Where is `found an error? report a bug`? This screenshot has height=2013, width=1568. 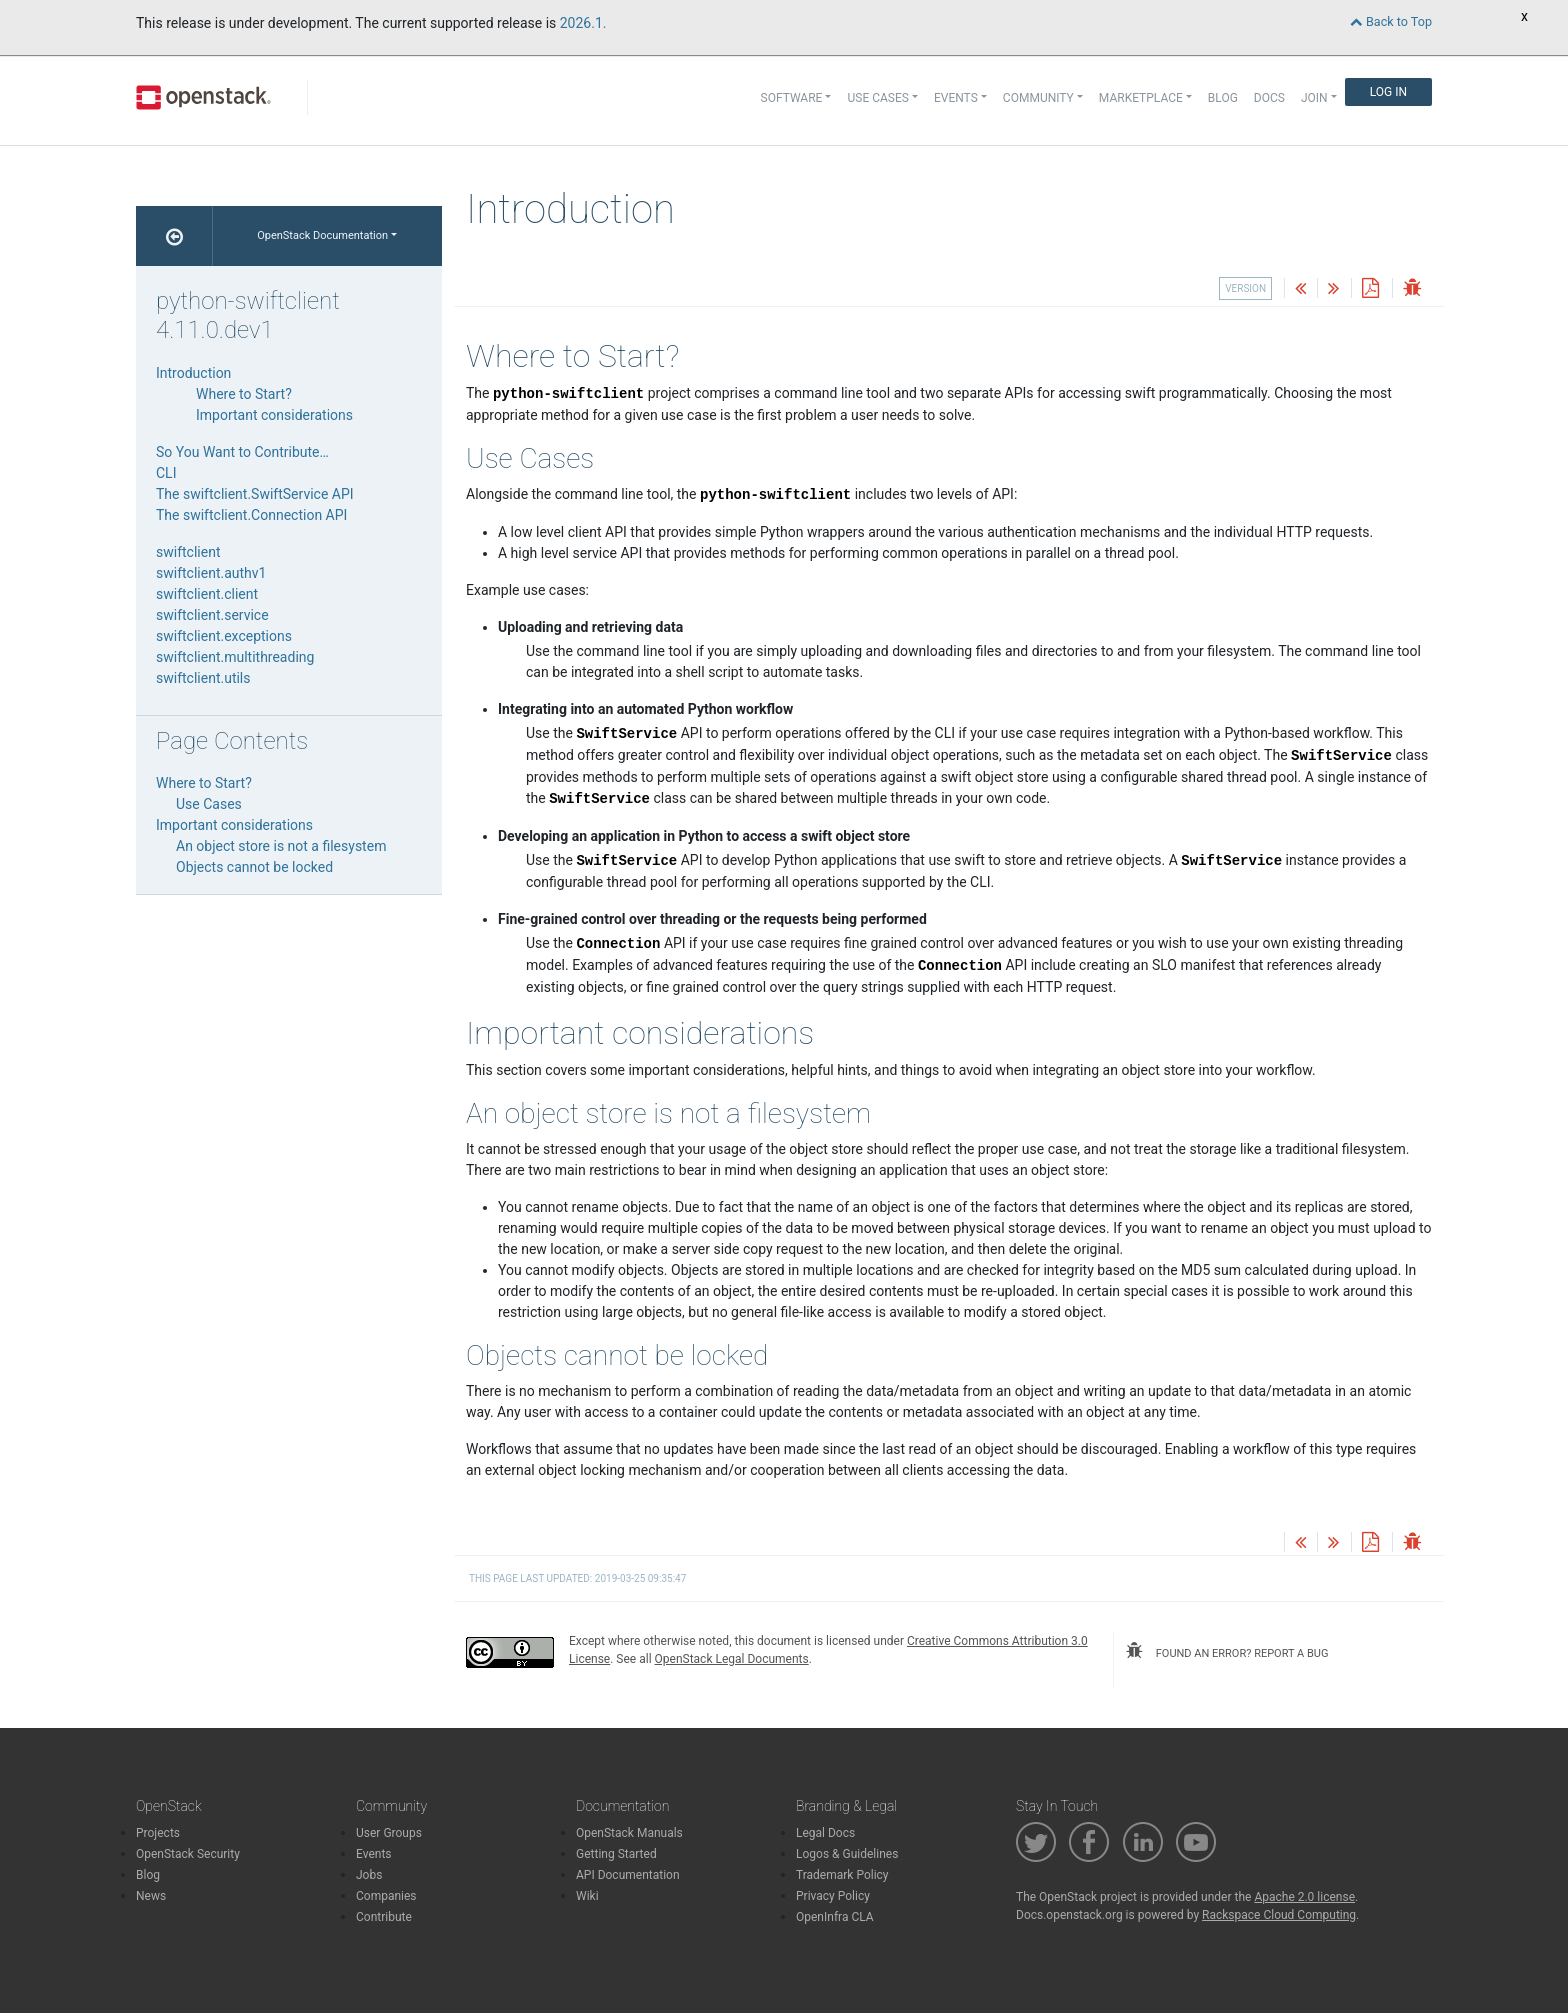
found an error? report a bug is located at coordinates (1227, 1651).